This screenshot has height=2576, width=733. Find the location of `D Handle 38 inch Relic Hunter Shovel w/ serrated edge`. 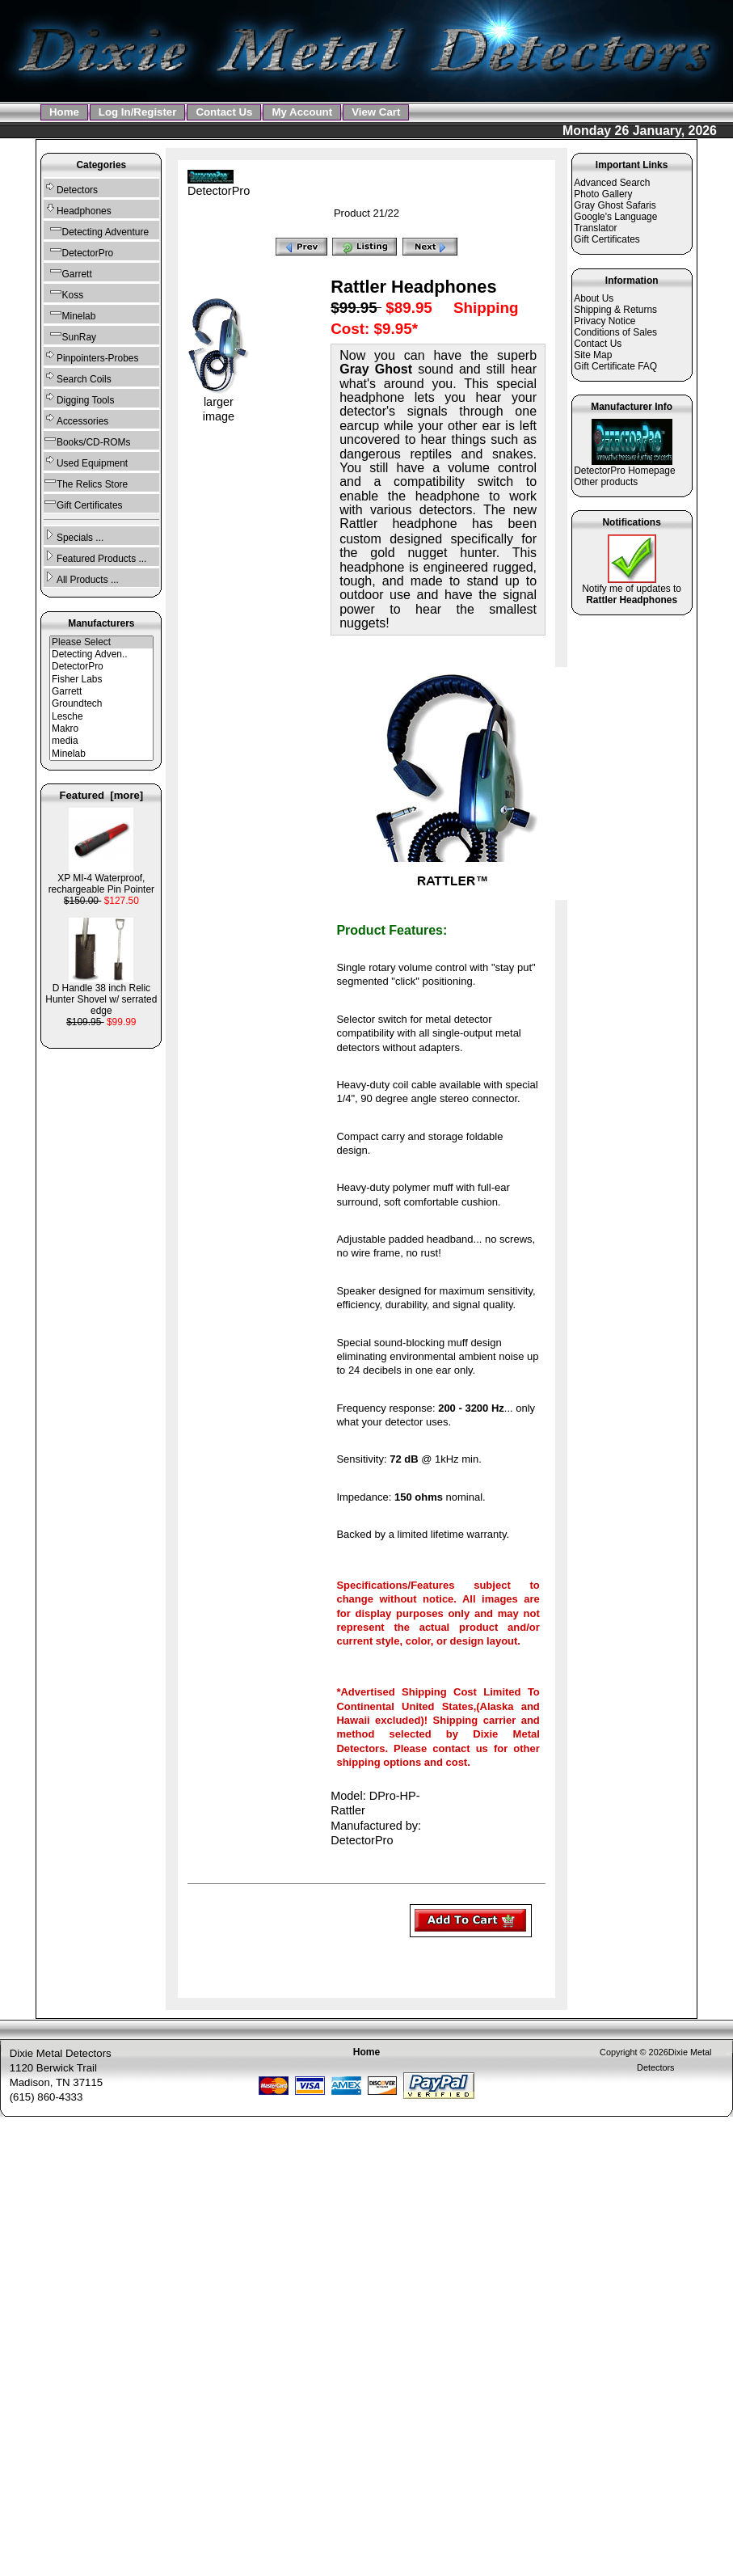

D Handle 38 inch Relic Hunter Shovel w/ serrated edge is located at coordinates (101, 994).